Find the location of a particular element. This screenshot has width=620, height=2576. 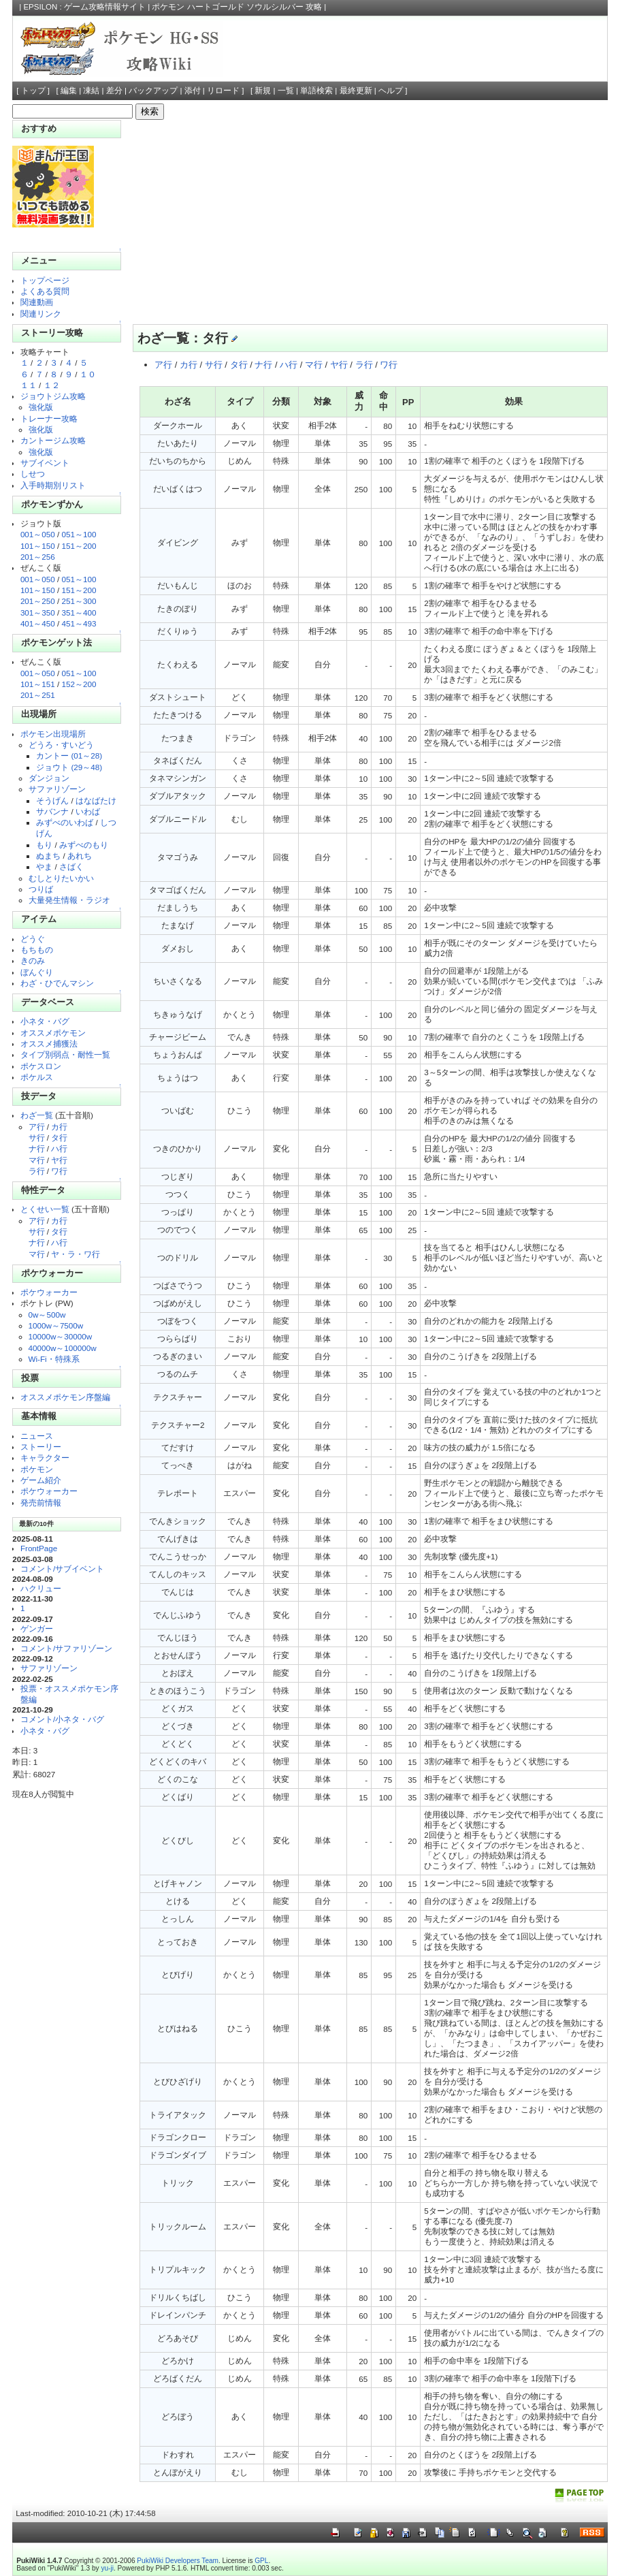

関連リンク is located at coordinates (40, 313).